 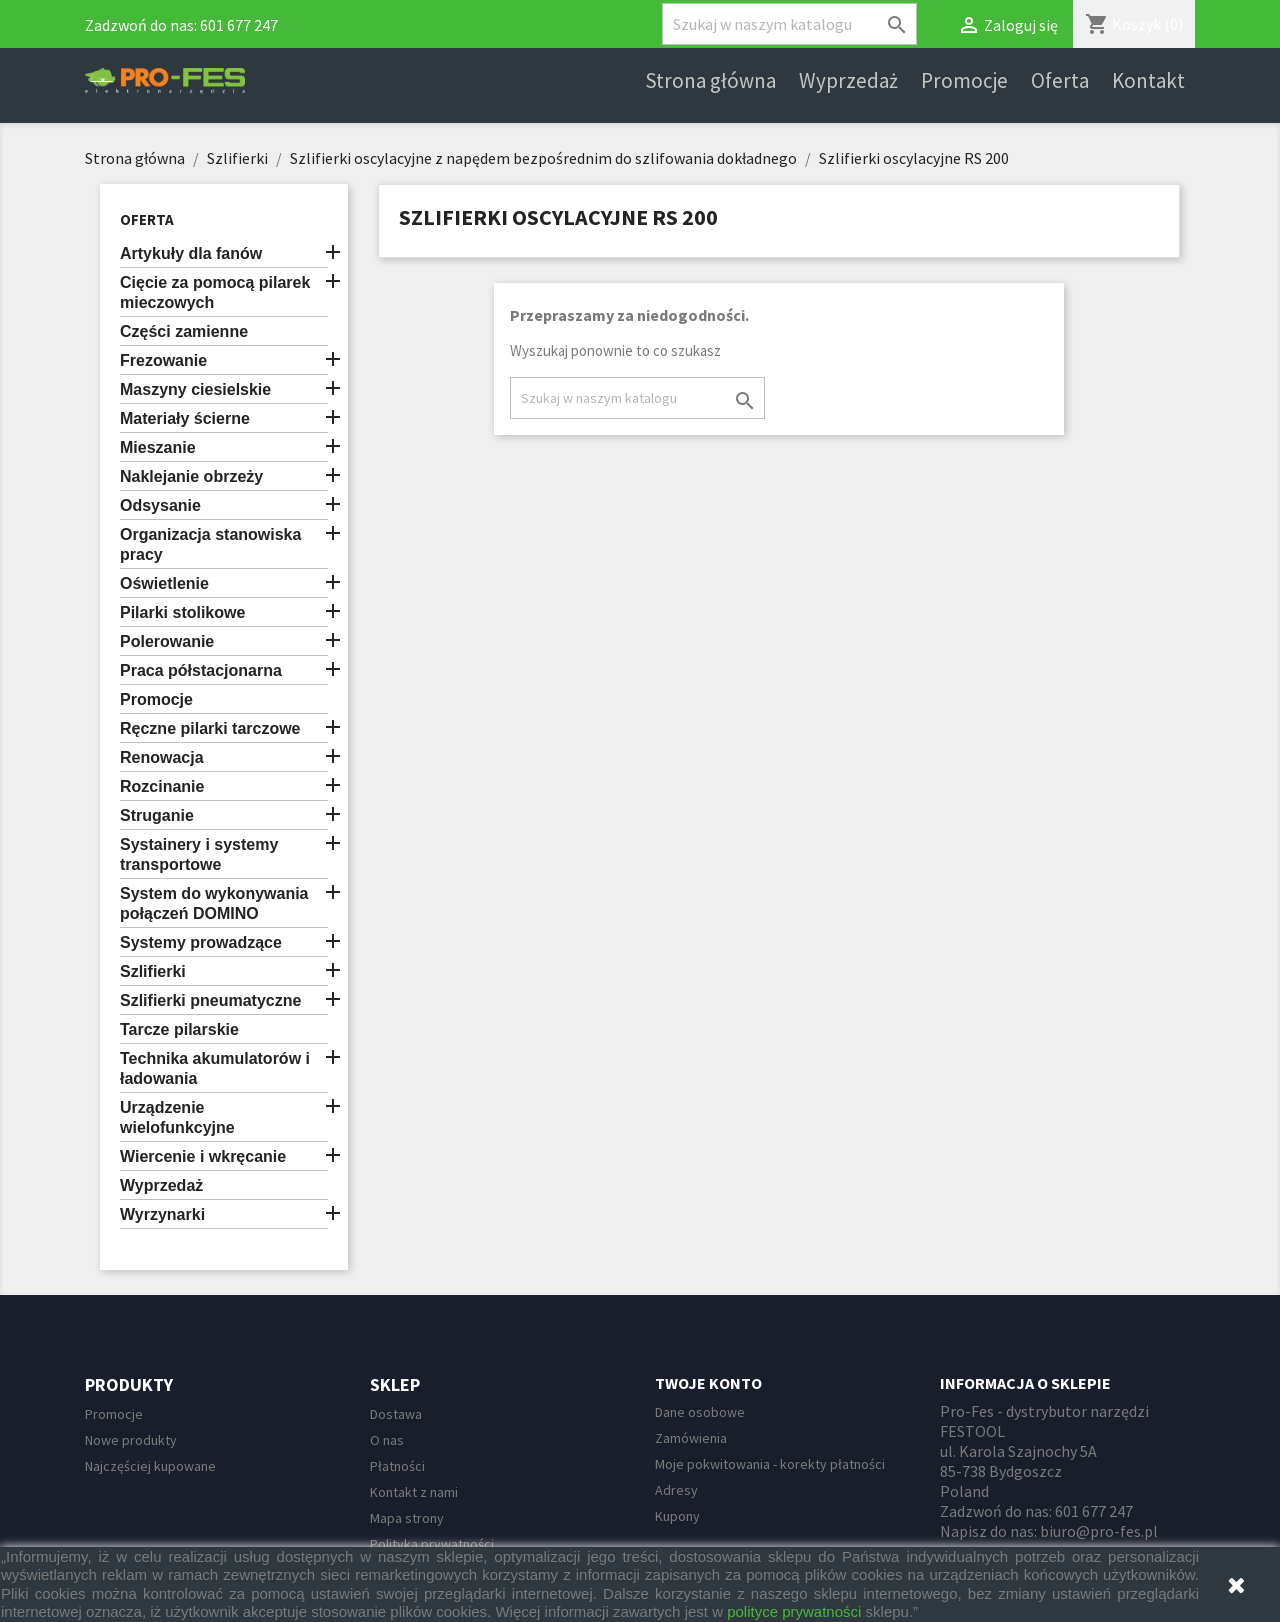 What do you see at coordinates (199, 854) in the screenshot?
I see `Systainery i systemy transportowe` at bounding box center [199, 854].